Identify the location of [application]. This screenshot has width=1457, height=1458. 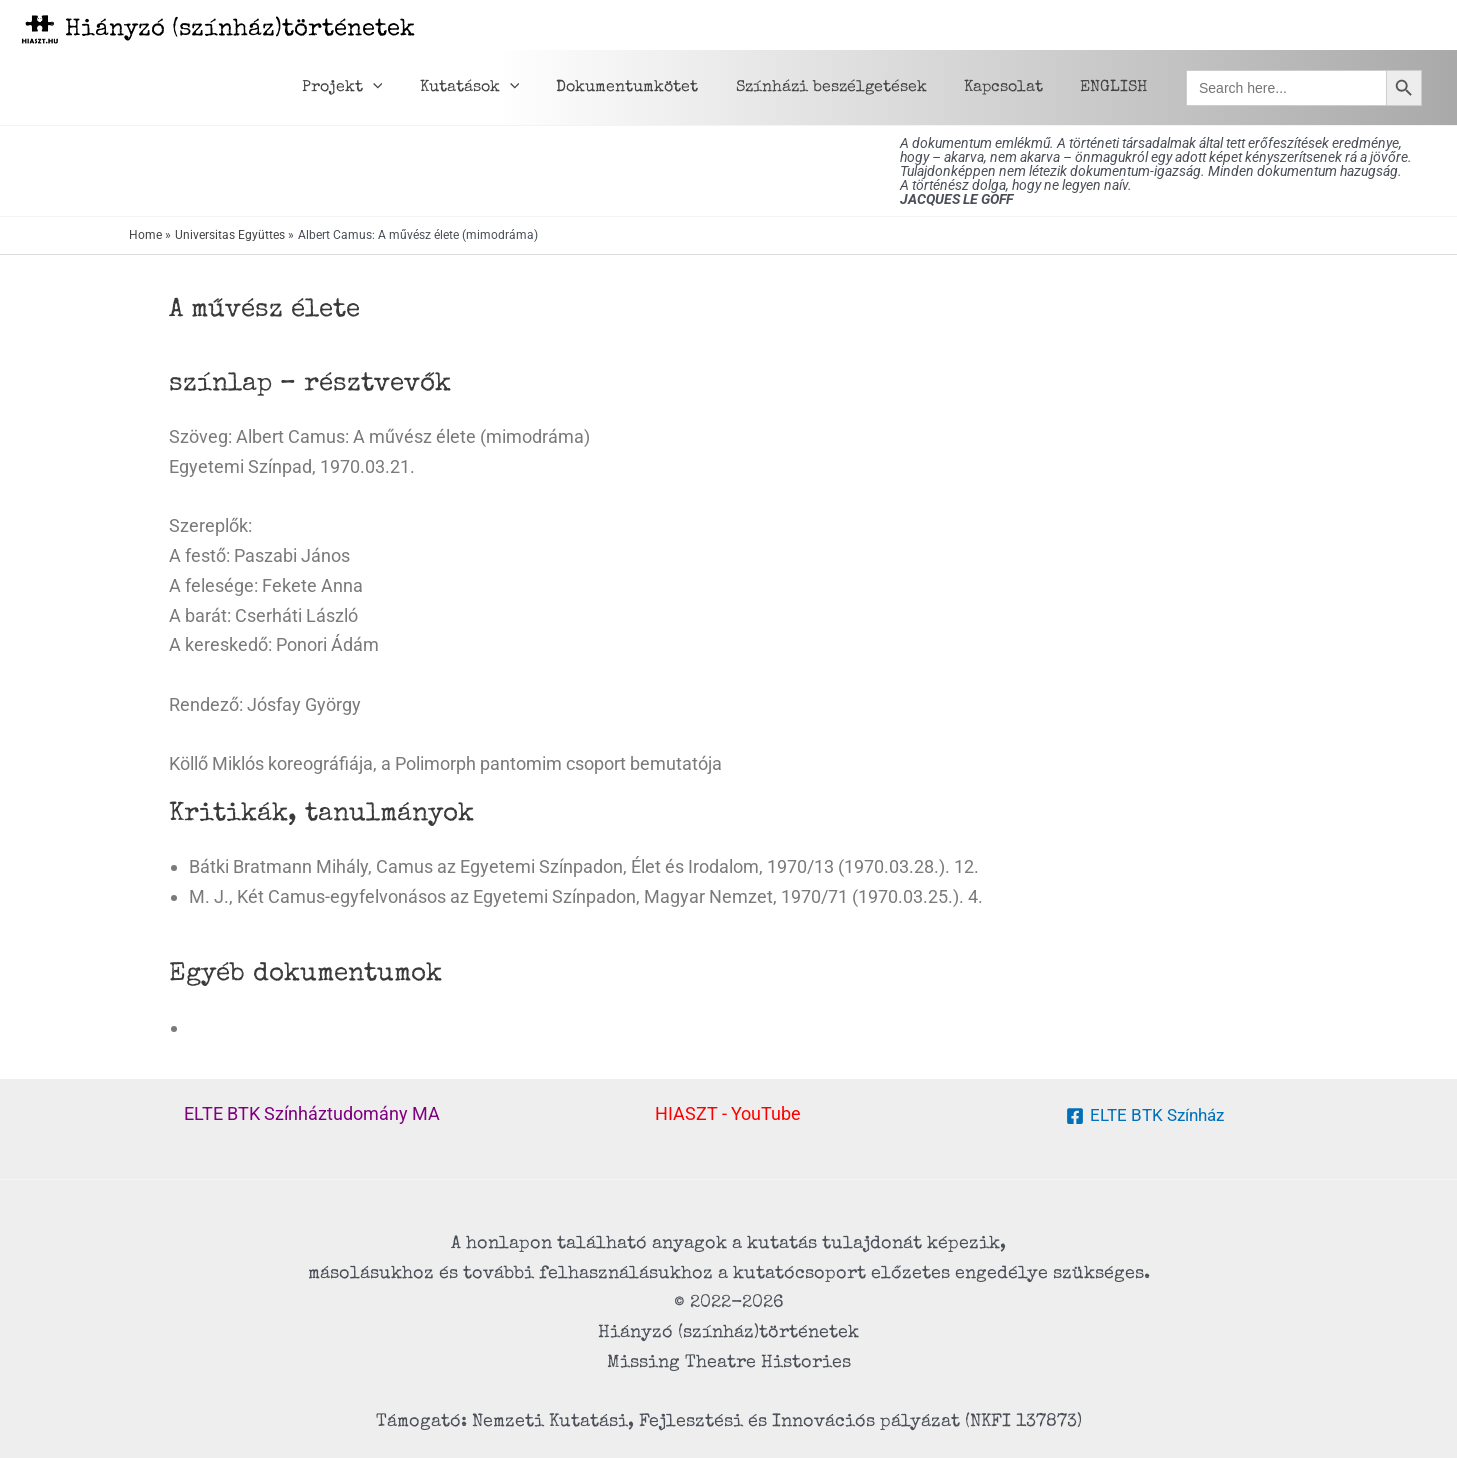
(402, 88).